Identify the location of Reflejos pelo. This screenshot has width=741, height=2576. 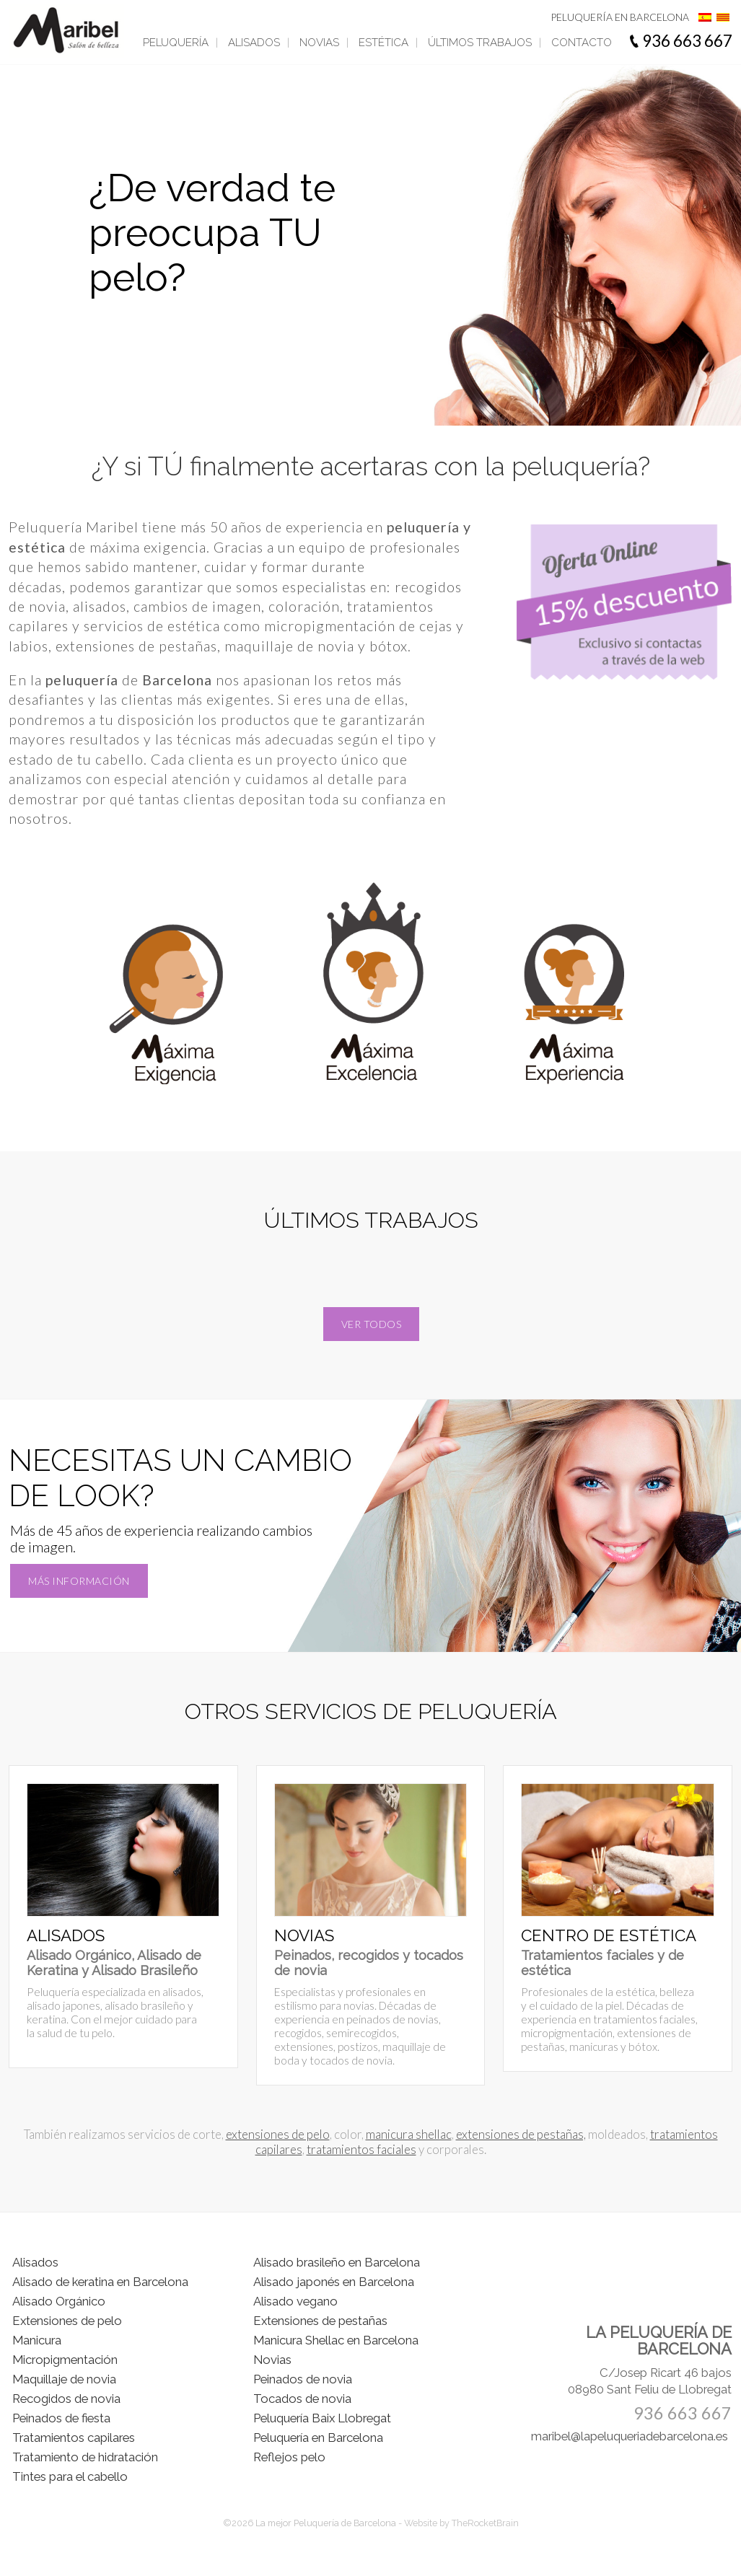
(289, 2457).